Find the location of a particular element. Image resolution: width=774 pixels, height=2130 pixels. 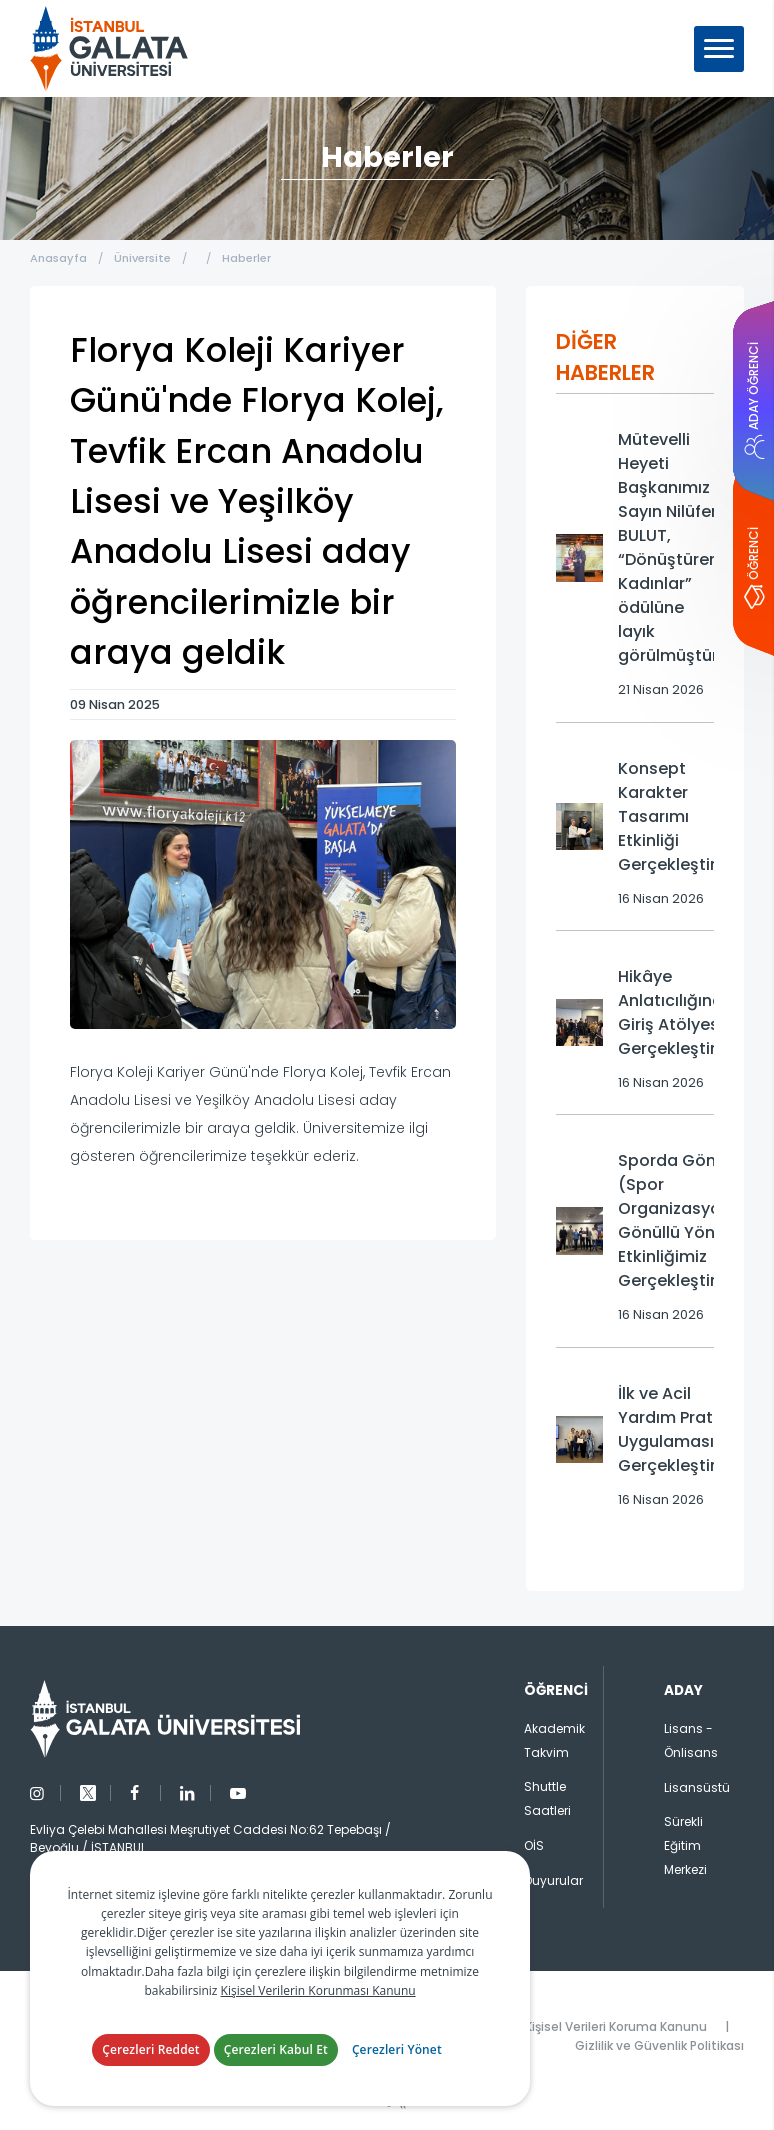

Konsept Karakter Tasarımı Etkinliği Gerçekleştirildi is located at coordinates (678, 816).